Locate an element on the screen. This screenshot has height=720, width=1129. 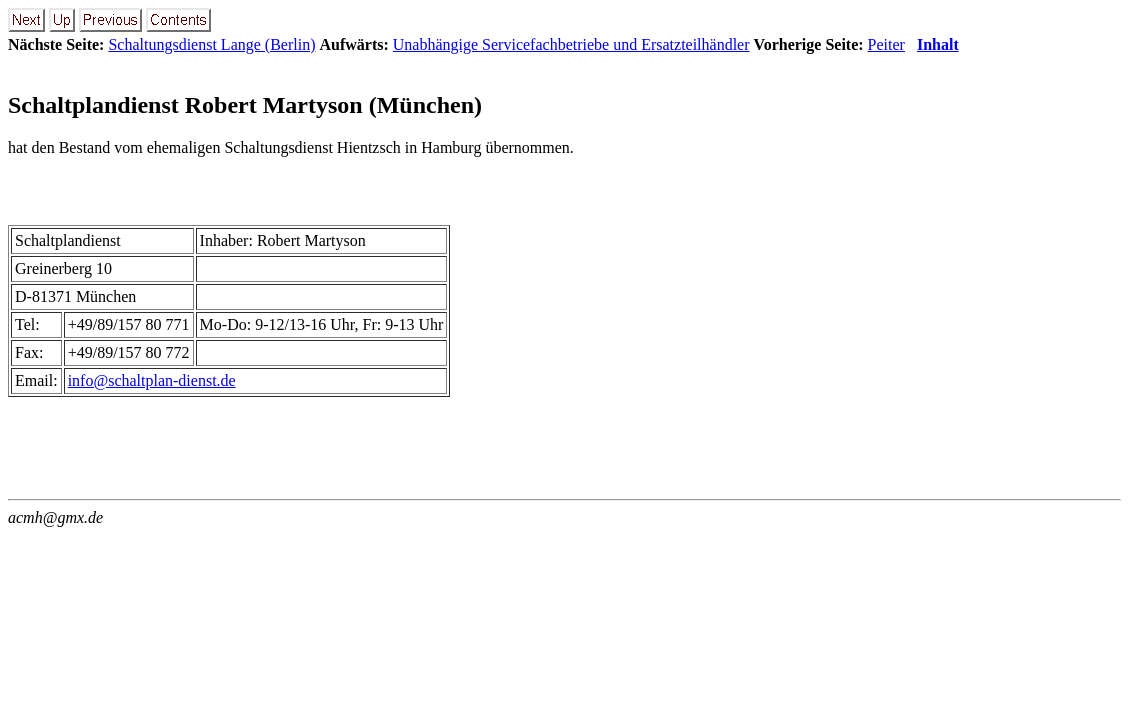
info@schaltplan-dienst.de is located at coordinates (152, 380).